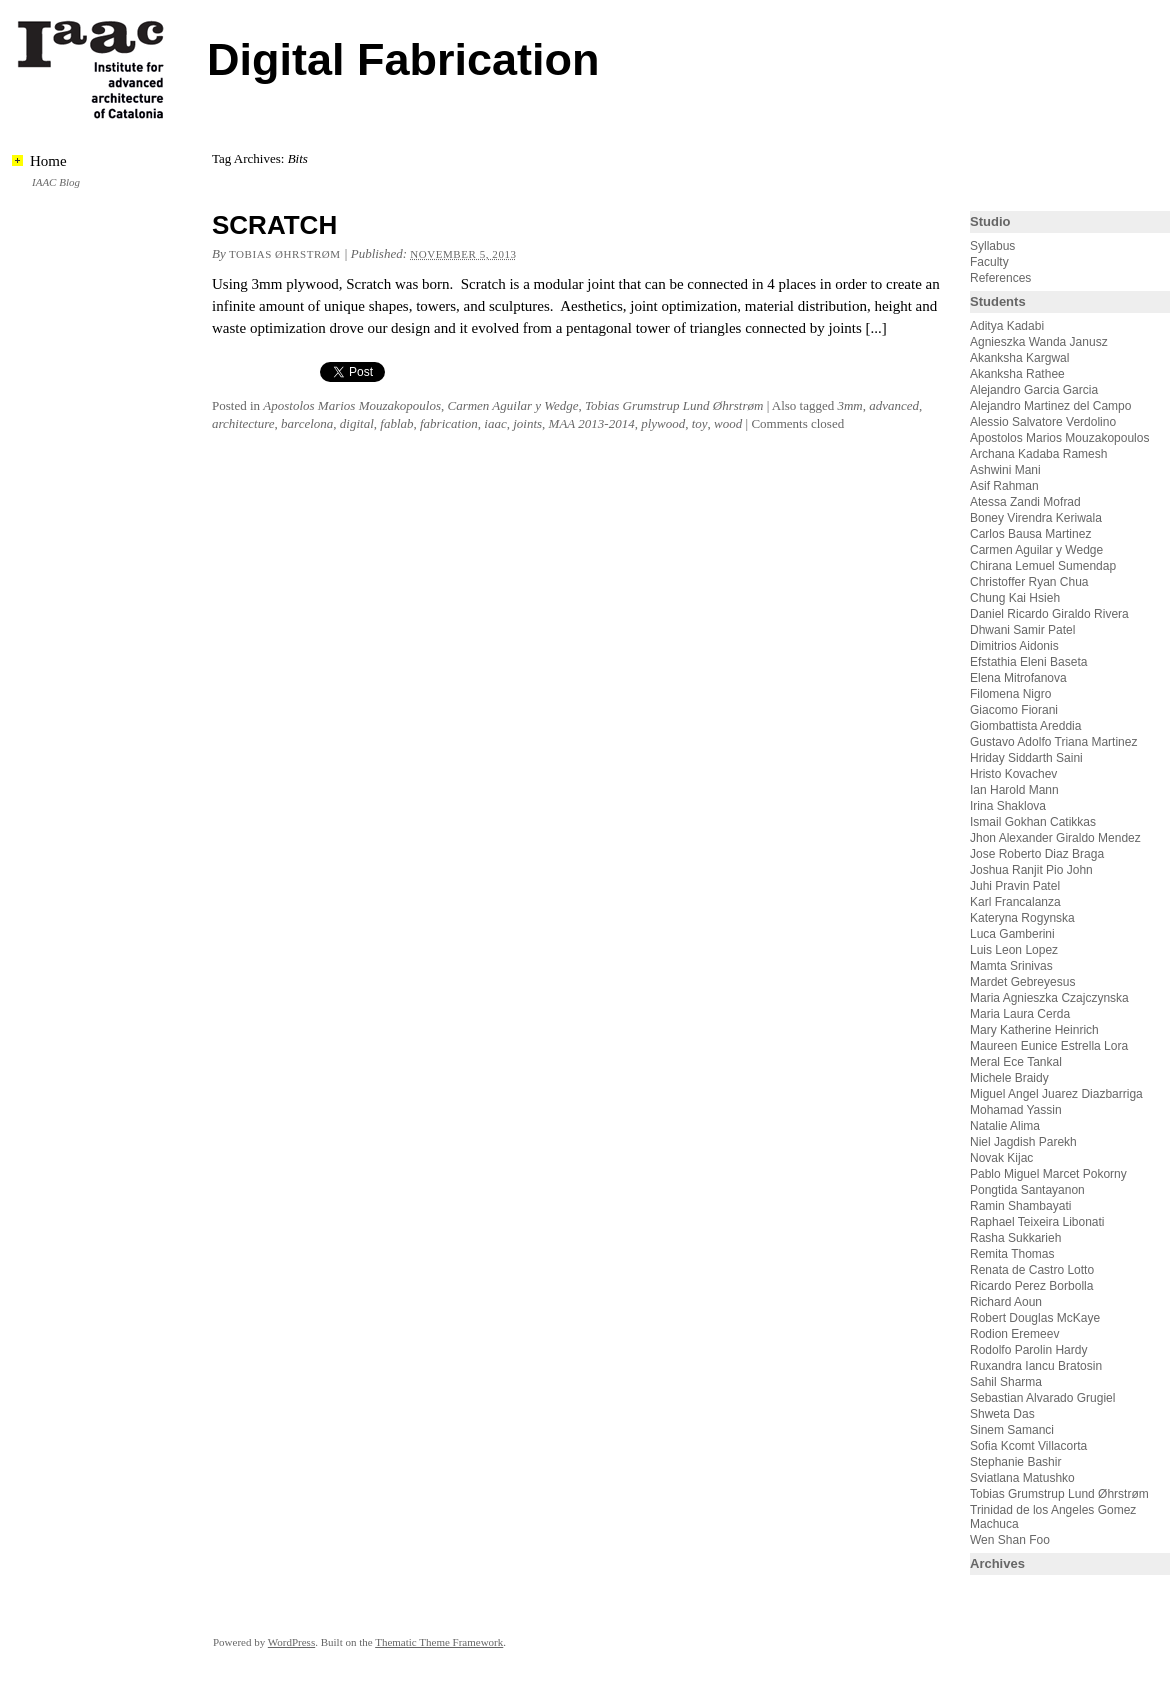  Describe the element at coordinates (291, 1642) in the screenshot. I see `WordPress` at that location.